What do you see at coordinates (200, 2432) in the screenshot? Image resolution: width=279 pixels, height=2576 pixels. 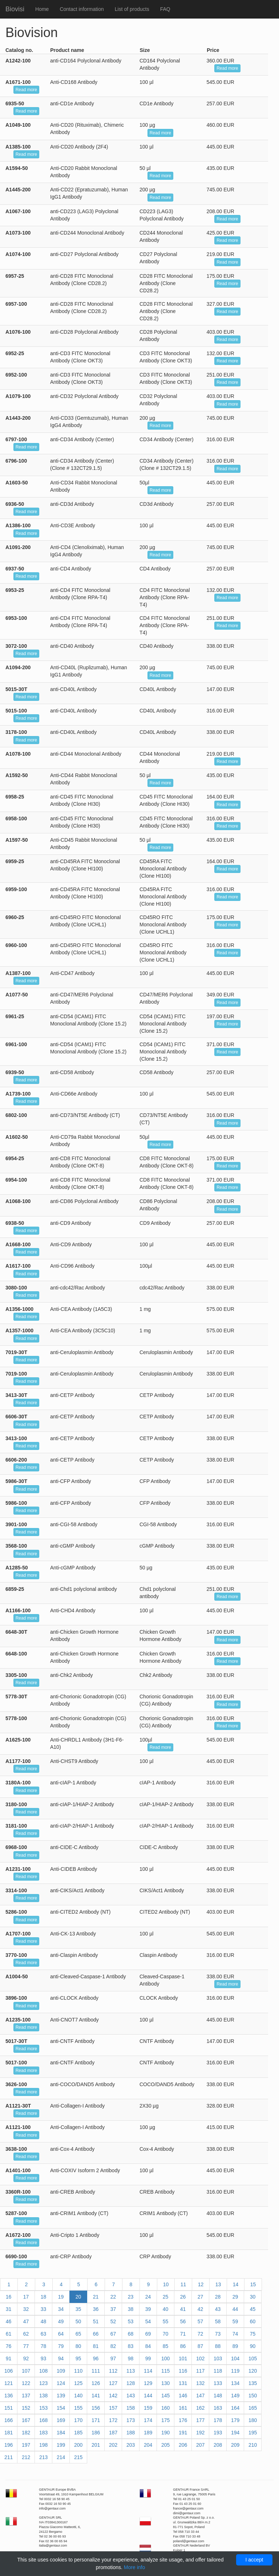 I see `192` at bounding box center [200, 2432].